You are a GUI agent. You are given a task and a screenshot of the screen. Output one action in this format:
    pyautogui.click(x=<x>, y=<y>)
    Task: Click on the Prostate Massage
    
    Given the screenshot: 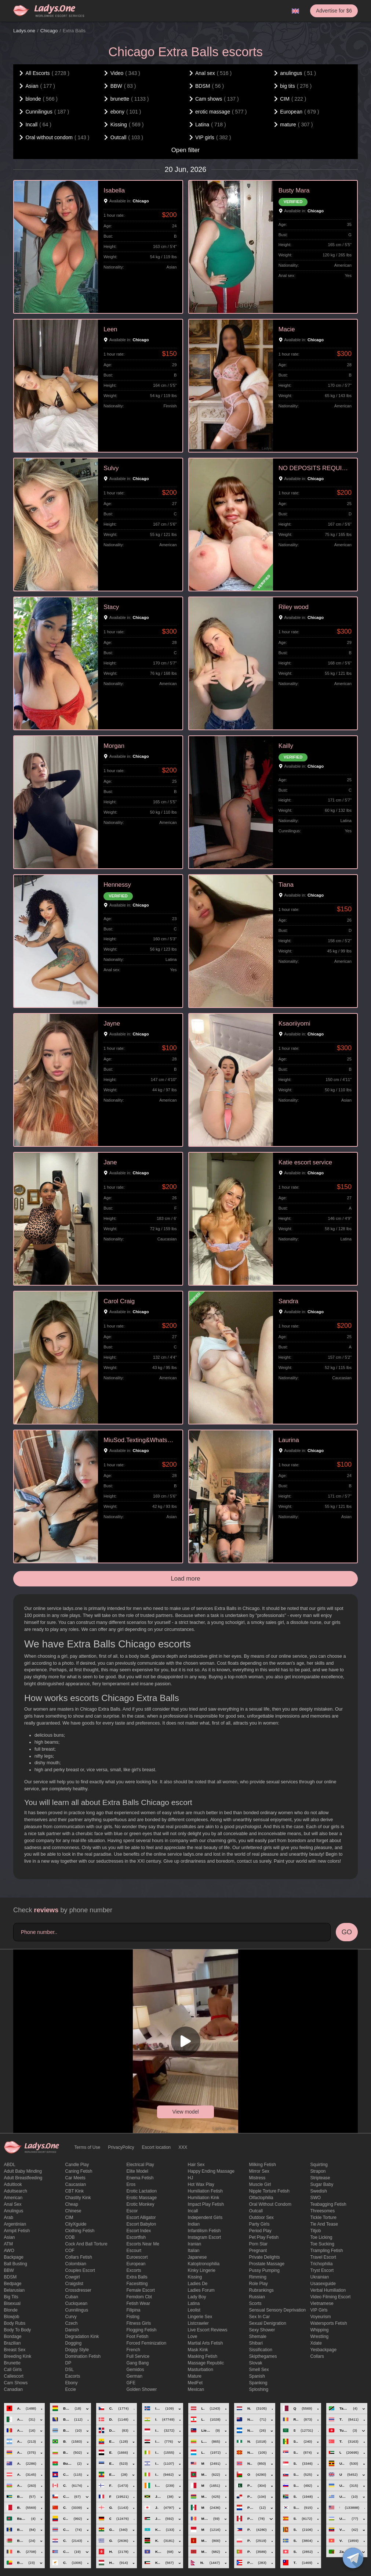 What is the action you would take?
    pyautogui.click(x=267, y=2263)
    